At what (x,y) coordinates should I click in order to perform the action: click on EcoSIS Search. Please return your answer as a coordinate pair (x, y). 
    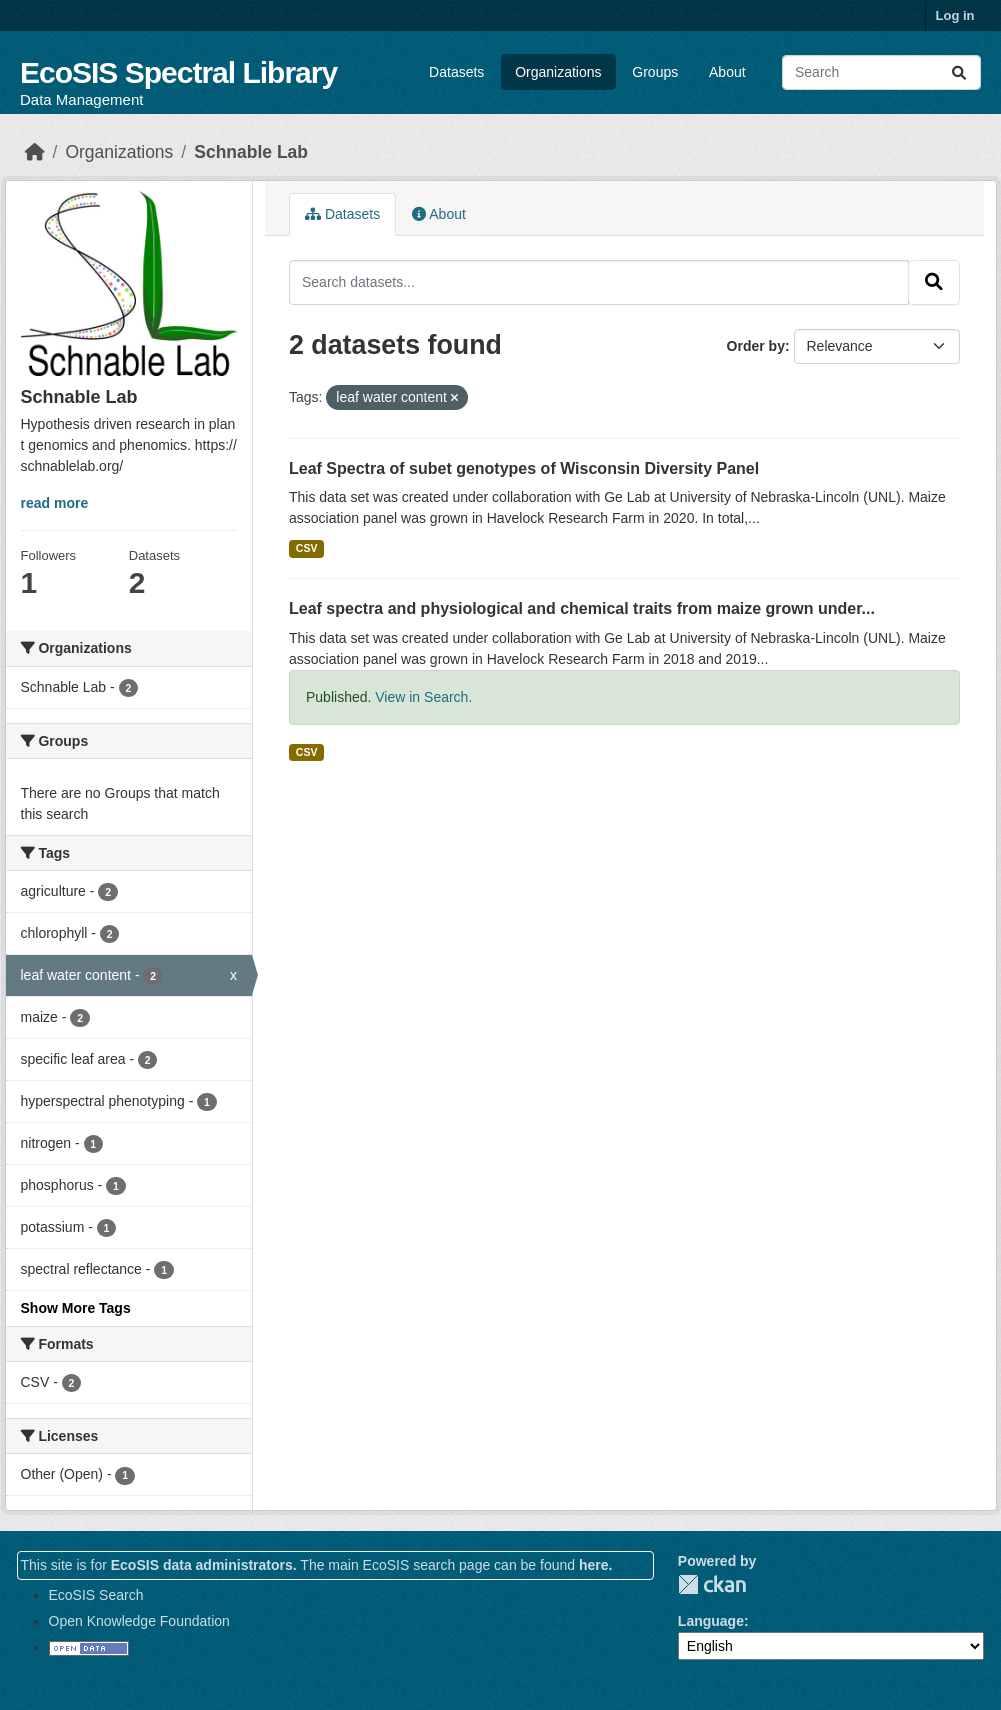
    Looking at the image, I should click on (96, 1595).